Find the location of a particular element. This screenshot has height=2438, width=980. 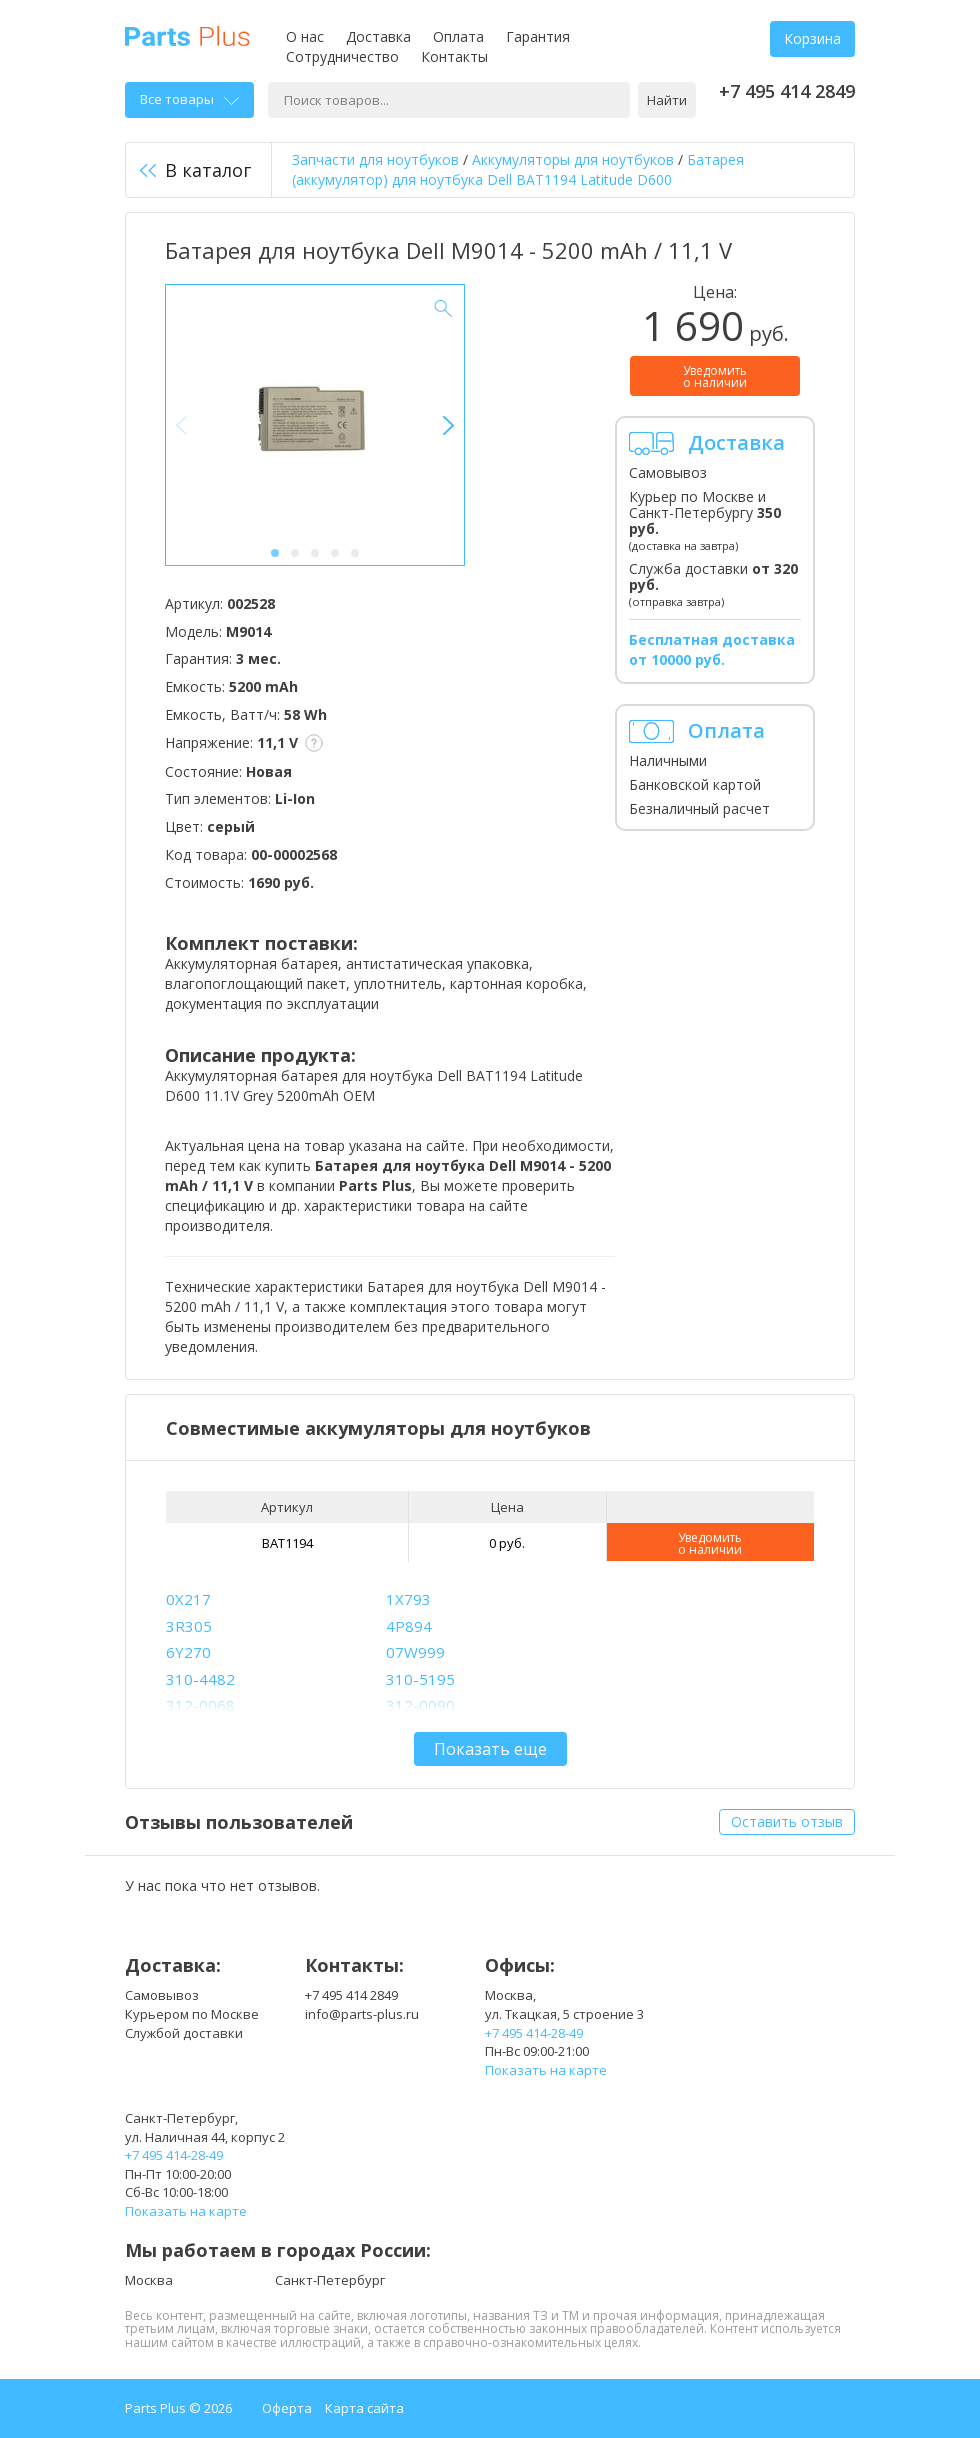

0X217 is located at coordinates (188, 1599).